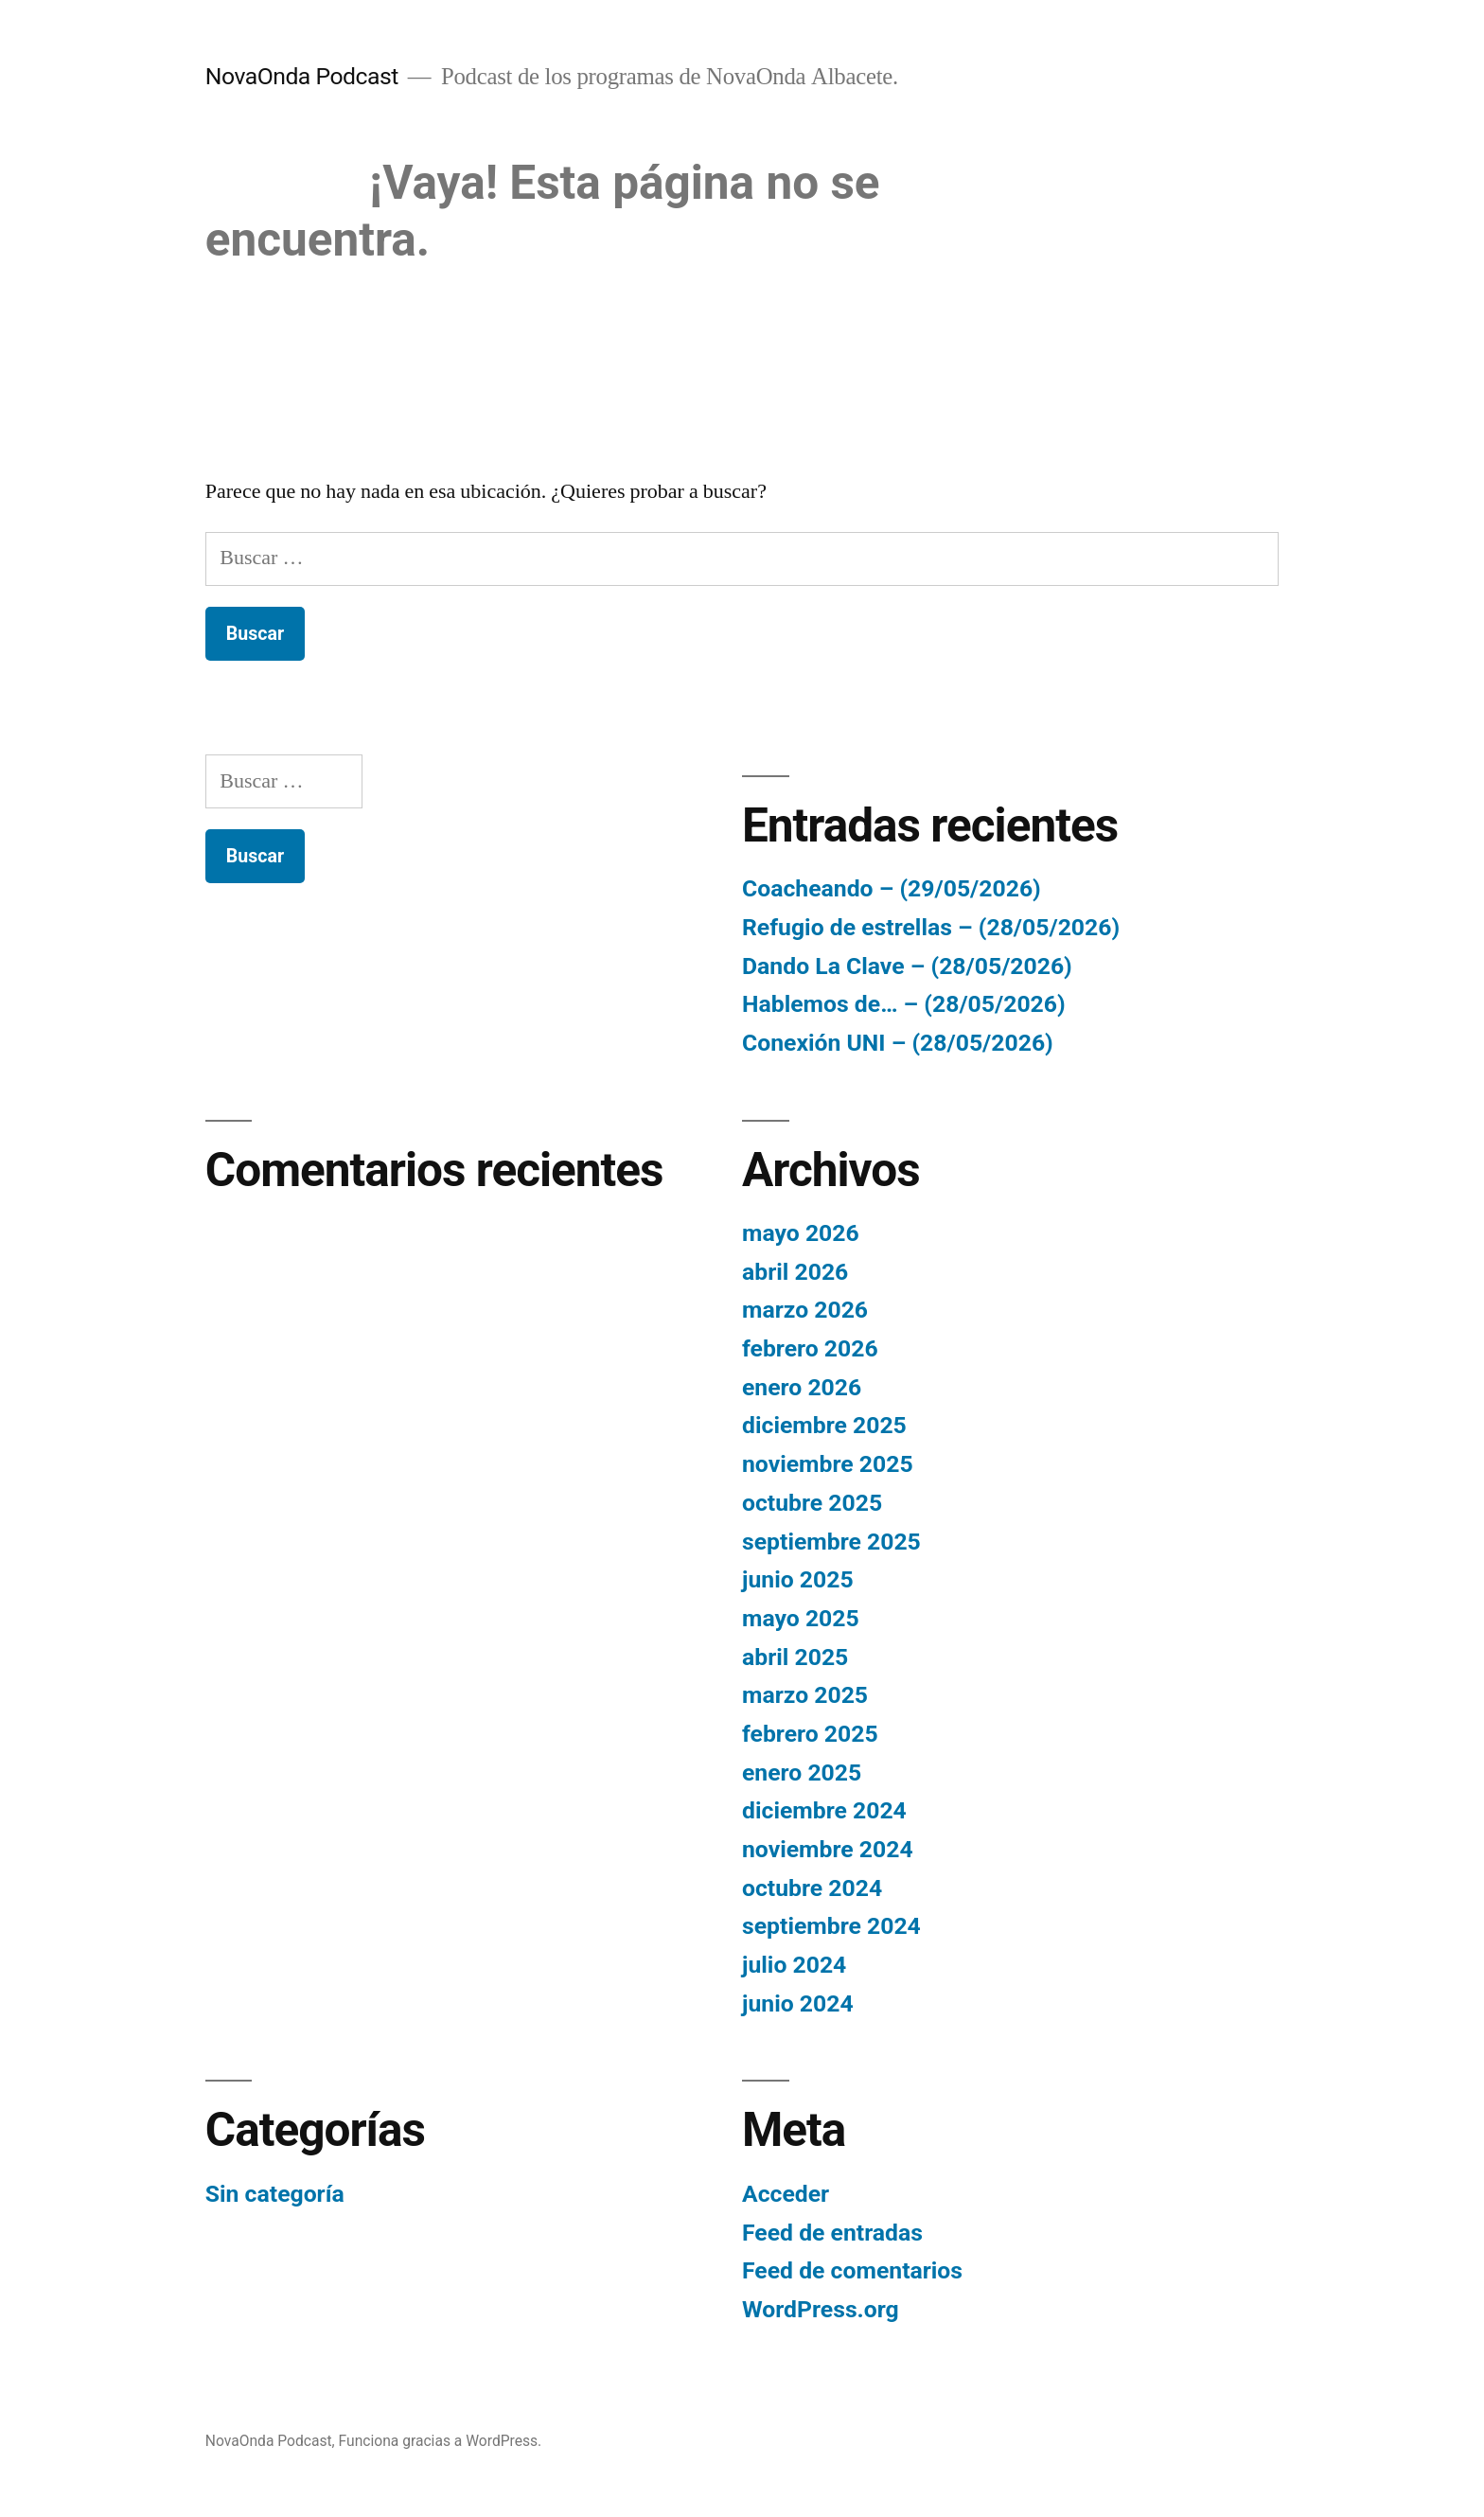 The height and width of the screenshot is (2517, 1484). What do you see at coordinates (897, 1042) in the screenshot?
I see `Conexión UNI – (28/05/2026)` at bounding box center [897, 1042].